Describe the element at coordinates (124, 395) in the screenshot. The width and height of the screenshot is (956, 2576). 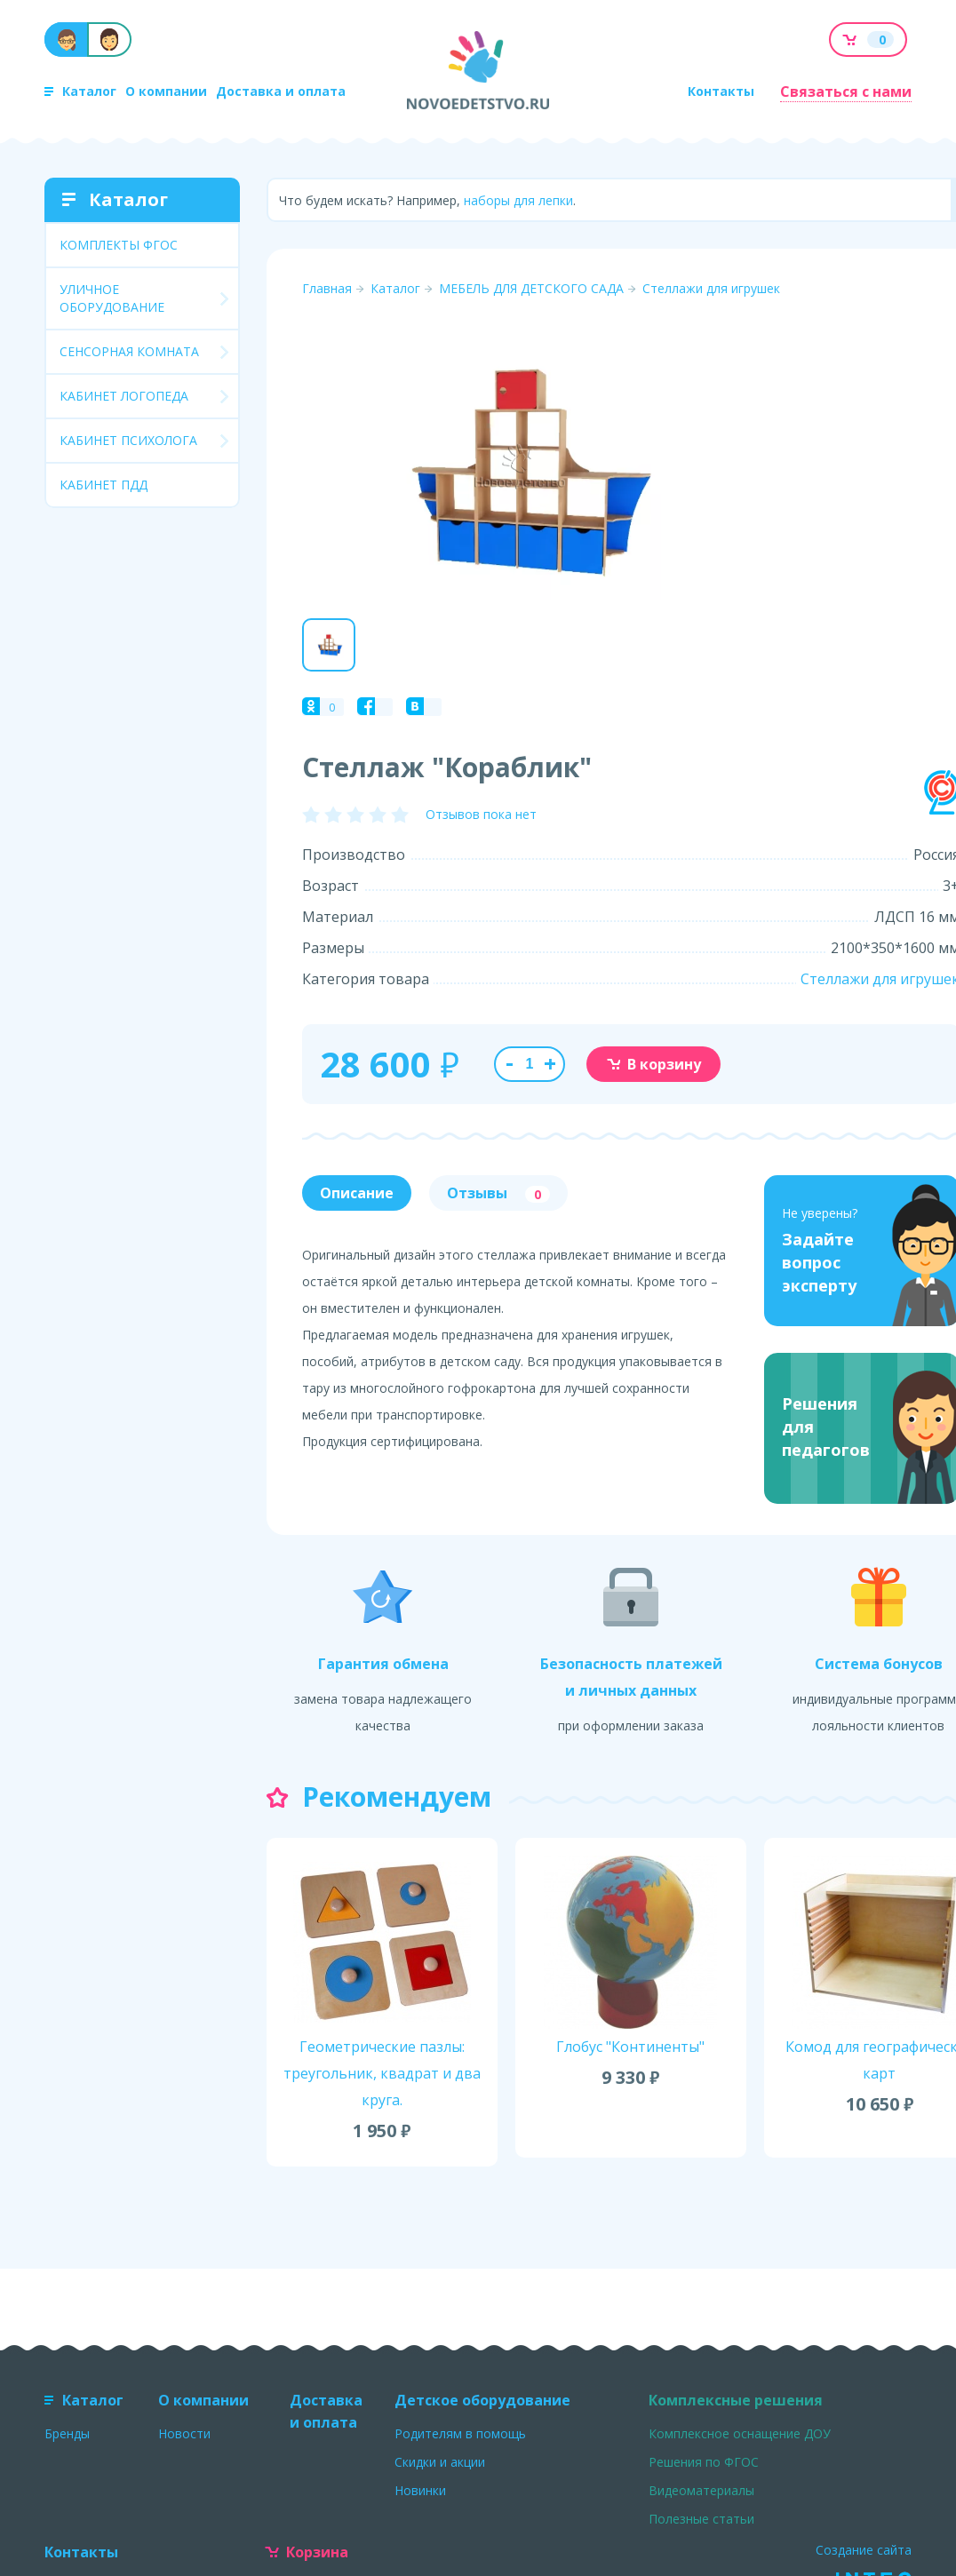
I see `КАБИНЕТ ЛОГОПЕДА` at that location.